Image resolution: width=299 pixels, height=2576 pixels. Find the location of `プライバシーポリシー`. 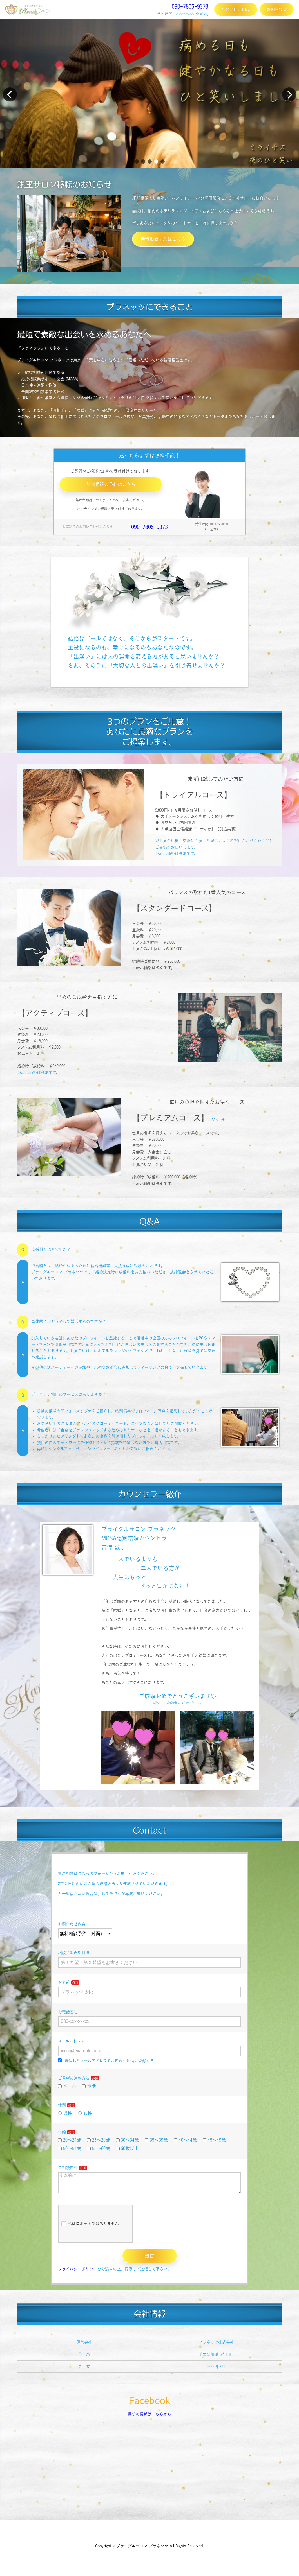

プライバシーポリシー is located at coordinates (77, 2274).